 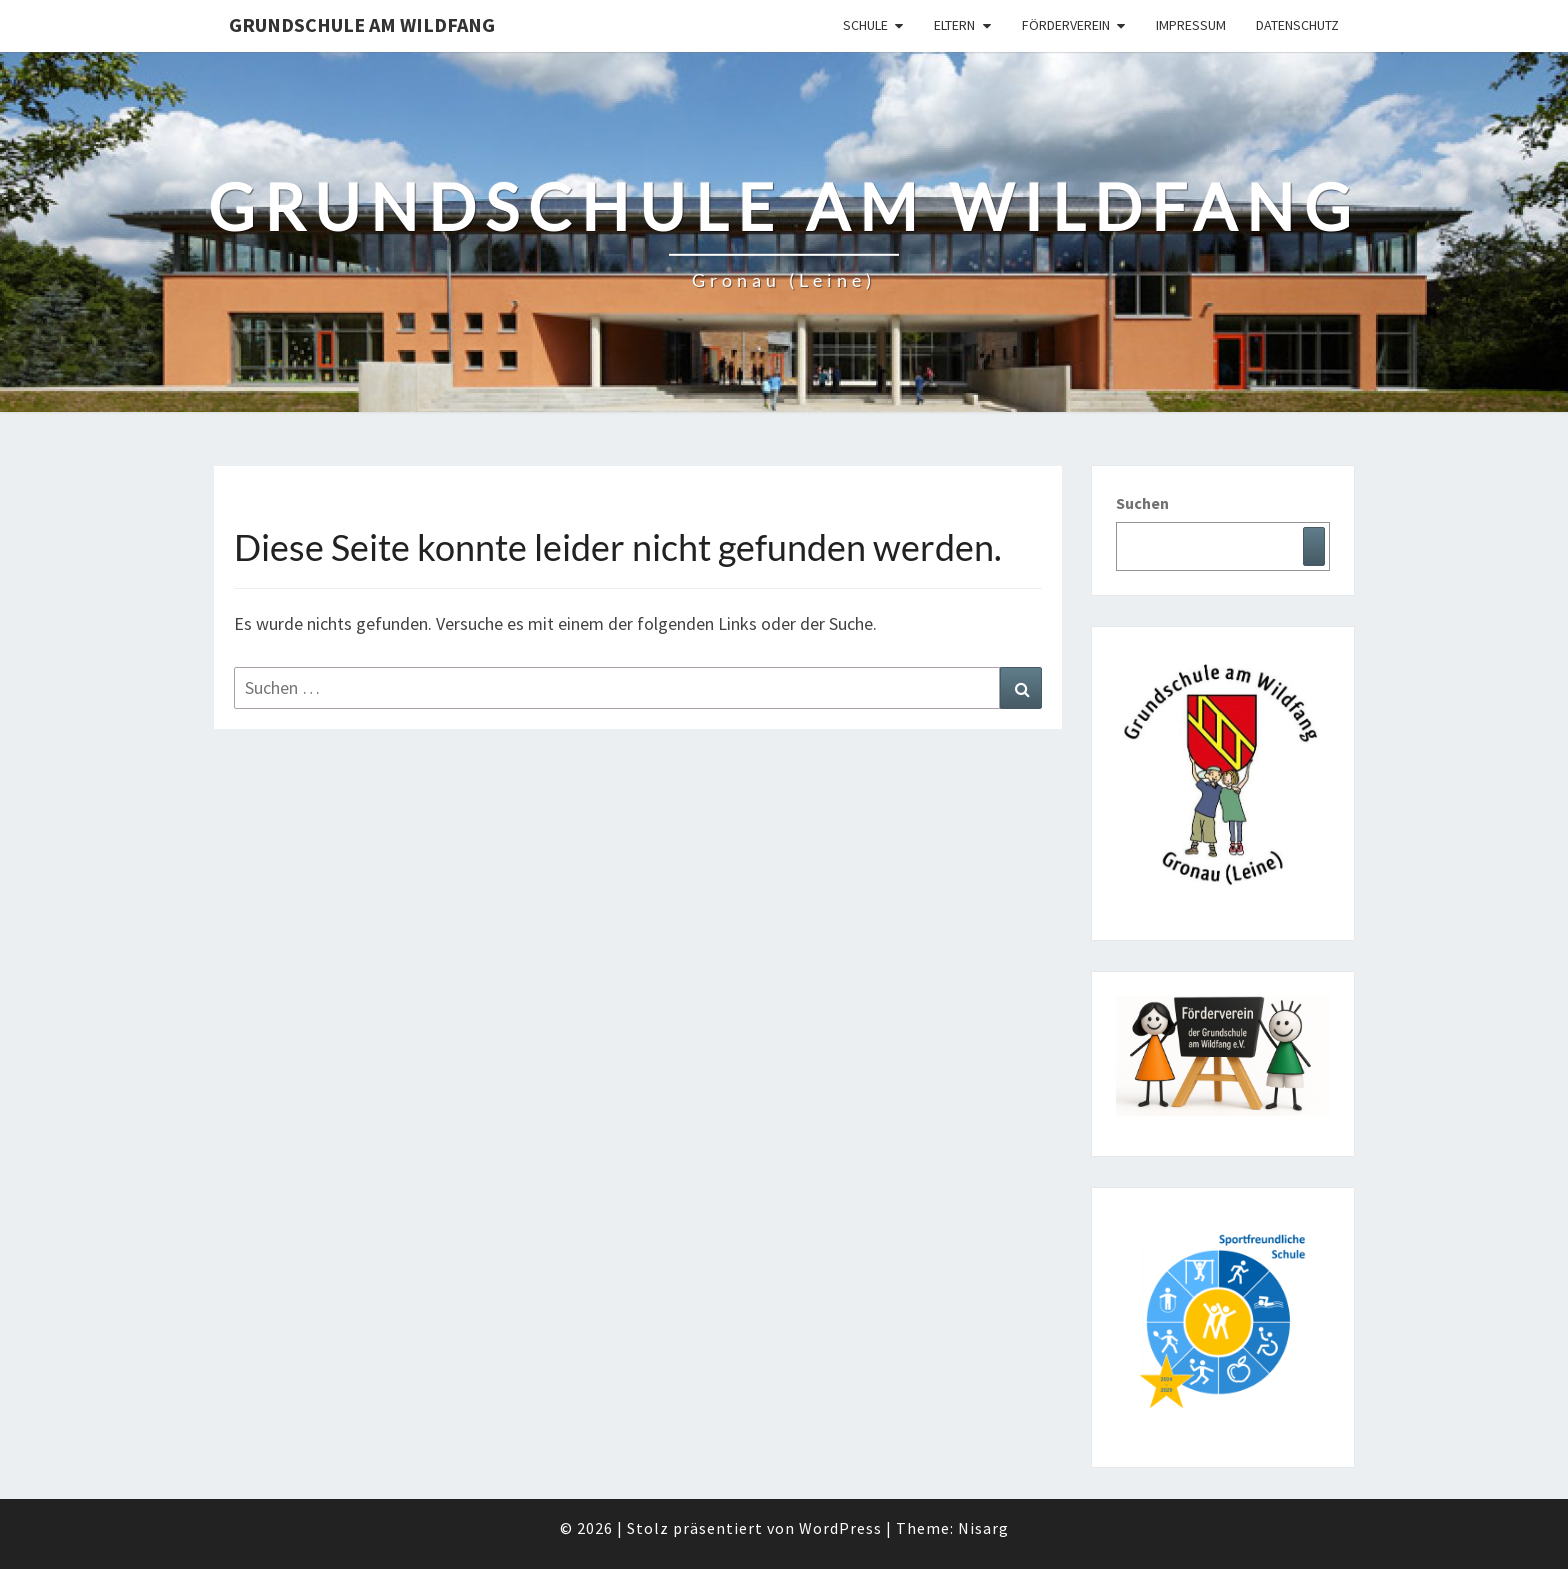 What do you see at coordinates (1297, 25) in the screenshot?
I see `Datenschutz` at bounding box center [1297, 25].